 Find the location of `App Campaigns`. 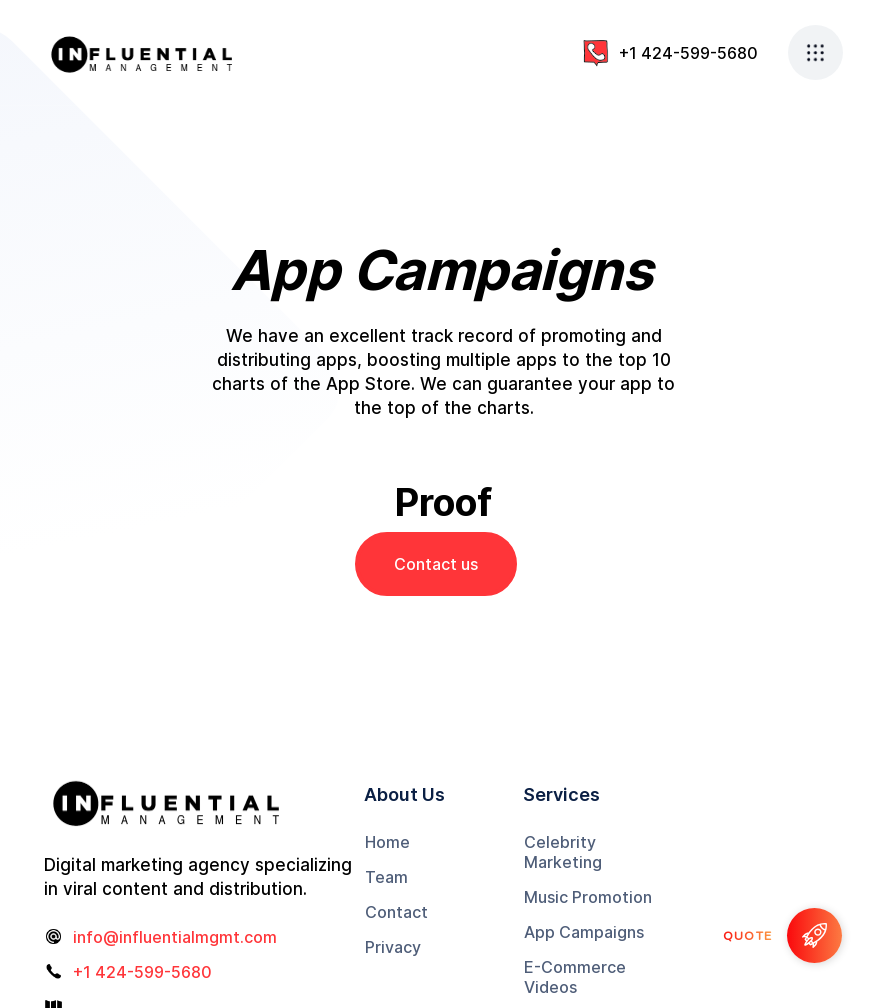

App Campaigns is located at coordinates (584, 932).